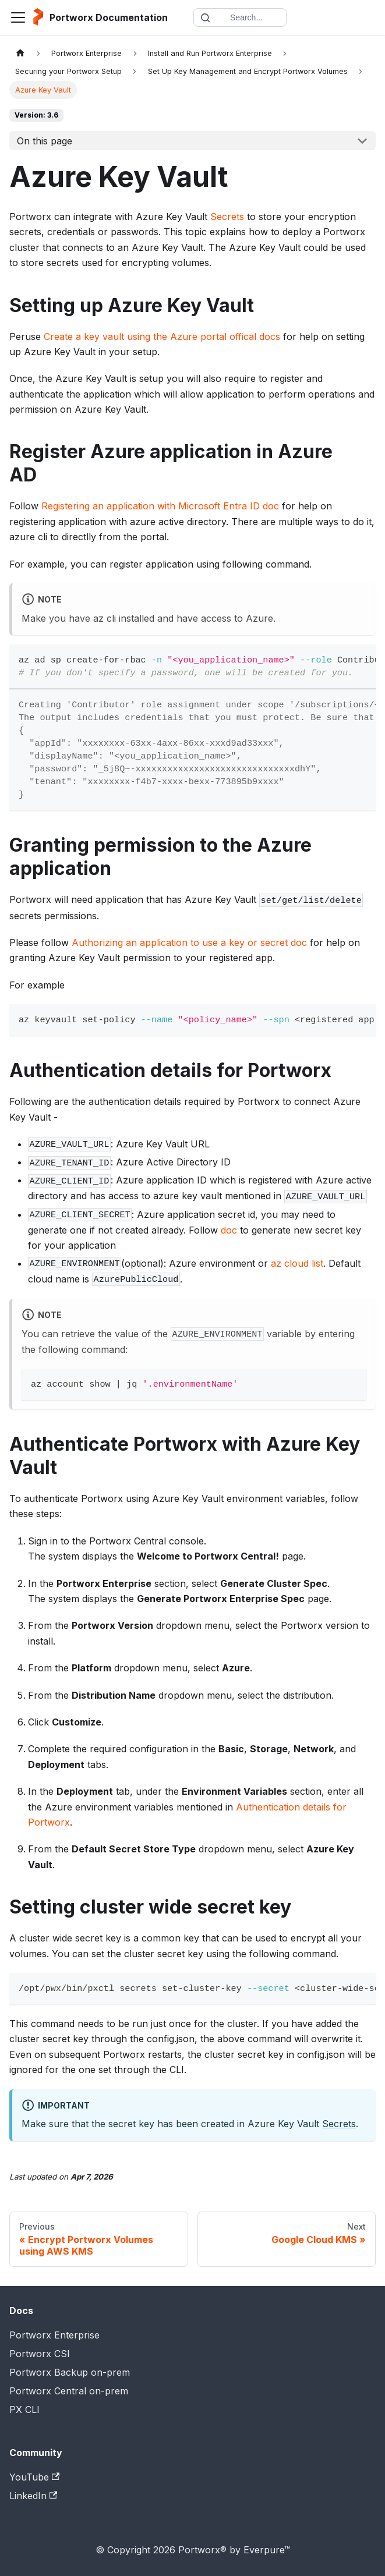 This screenshot has height=2576, width=385. What do you see at coordinates (229, 1230) in the screenshot?
I see `doc` at bounding box center [229, 1230].